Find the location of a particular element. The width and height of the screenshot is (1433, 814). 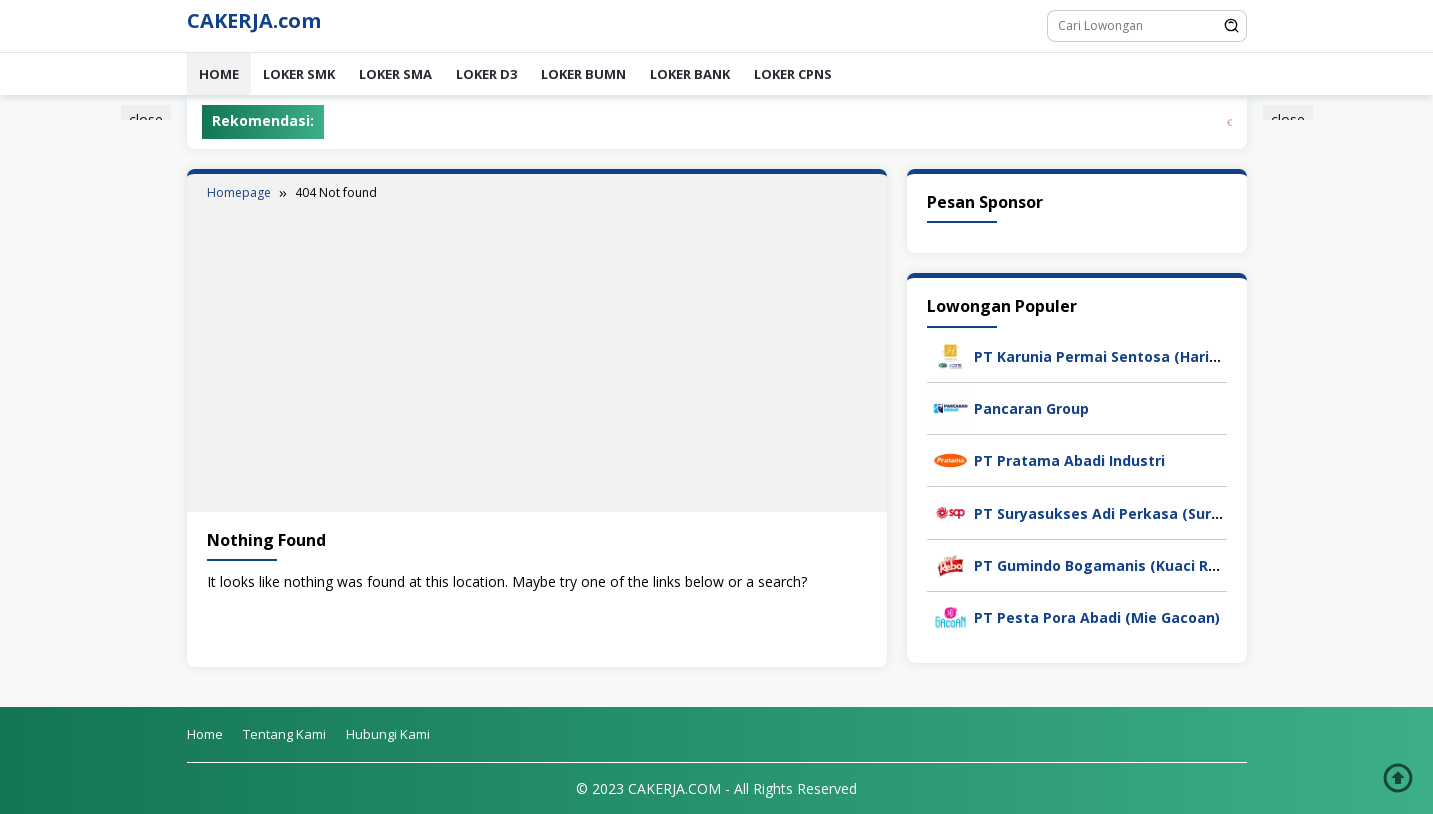

Home is located at coordinates (219, 74).